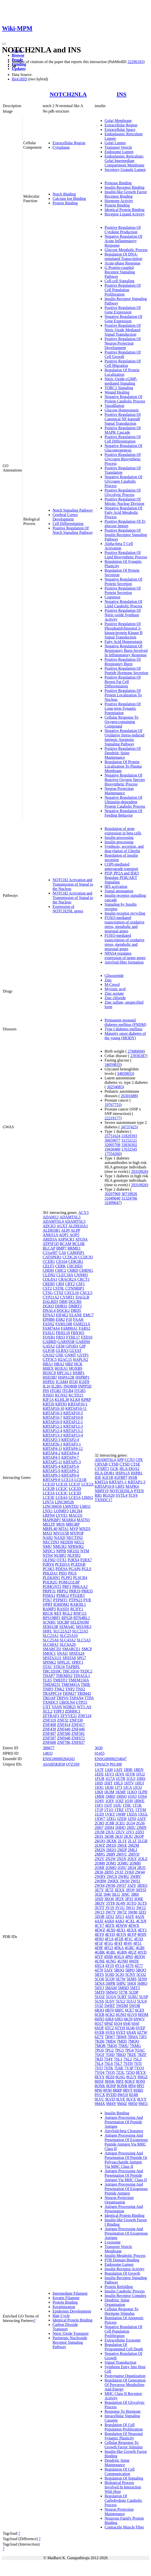 The width and height of the screenshot is (151, 2576). Describe the element at coordinates (141, 1908) in the screenshot. I see `3W12` at that location.